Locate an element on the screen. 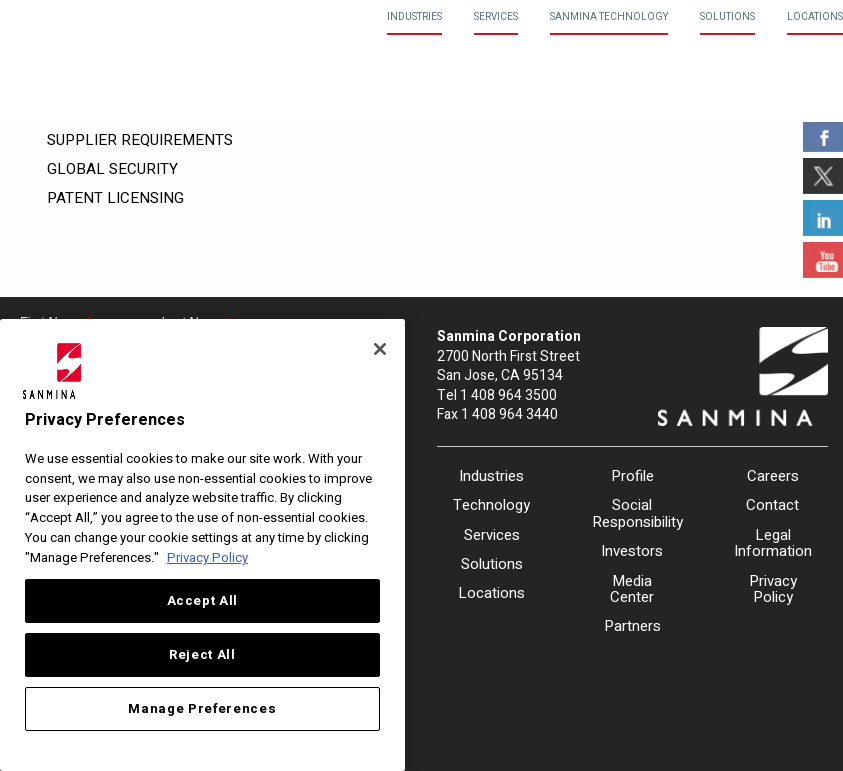 The height and width of the screenshot is (771, 843). Supplier Requirements is located at coordinates (140, 140).